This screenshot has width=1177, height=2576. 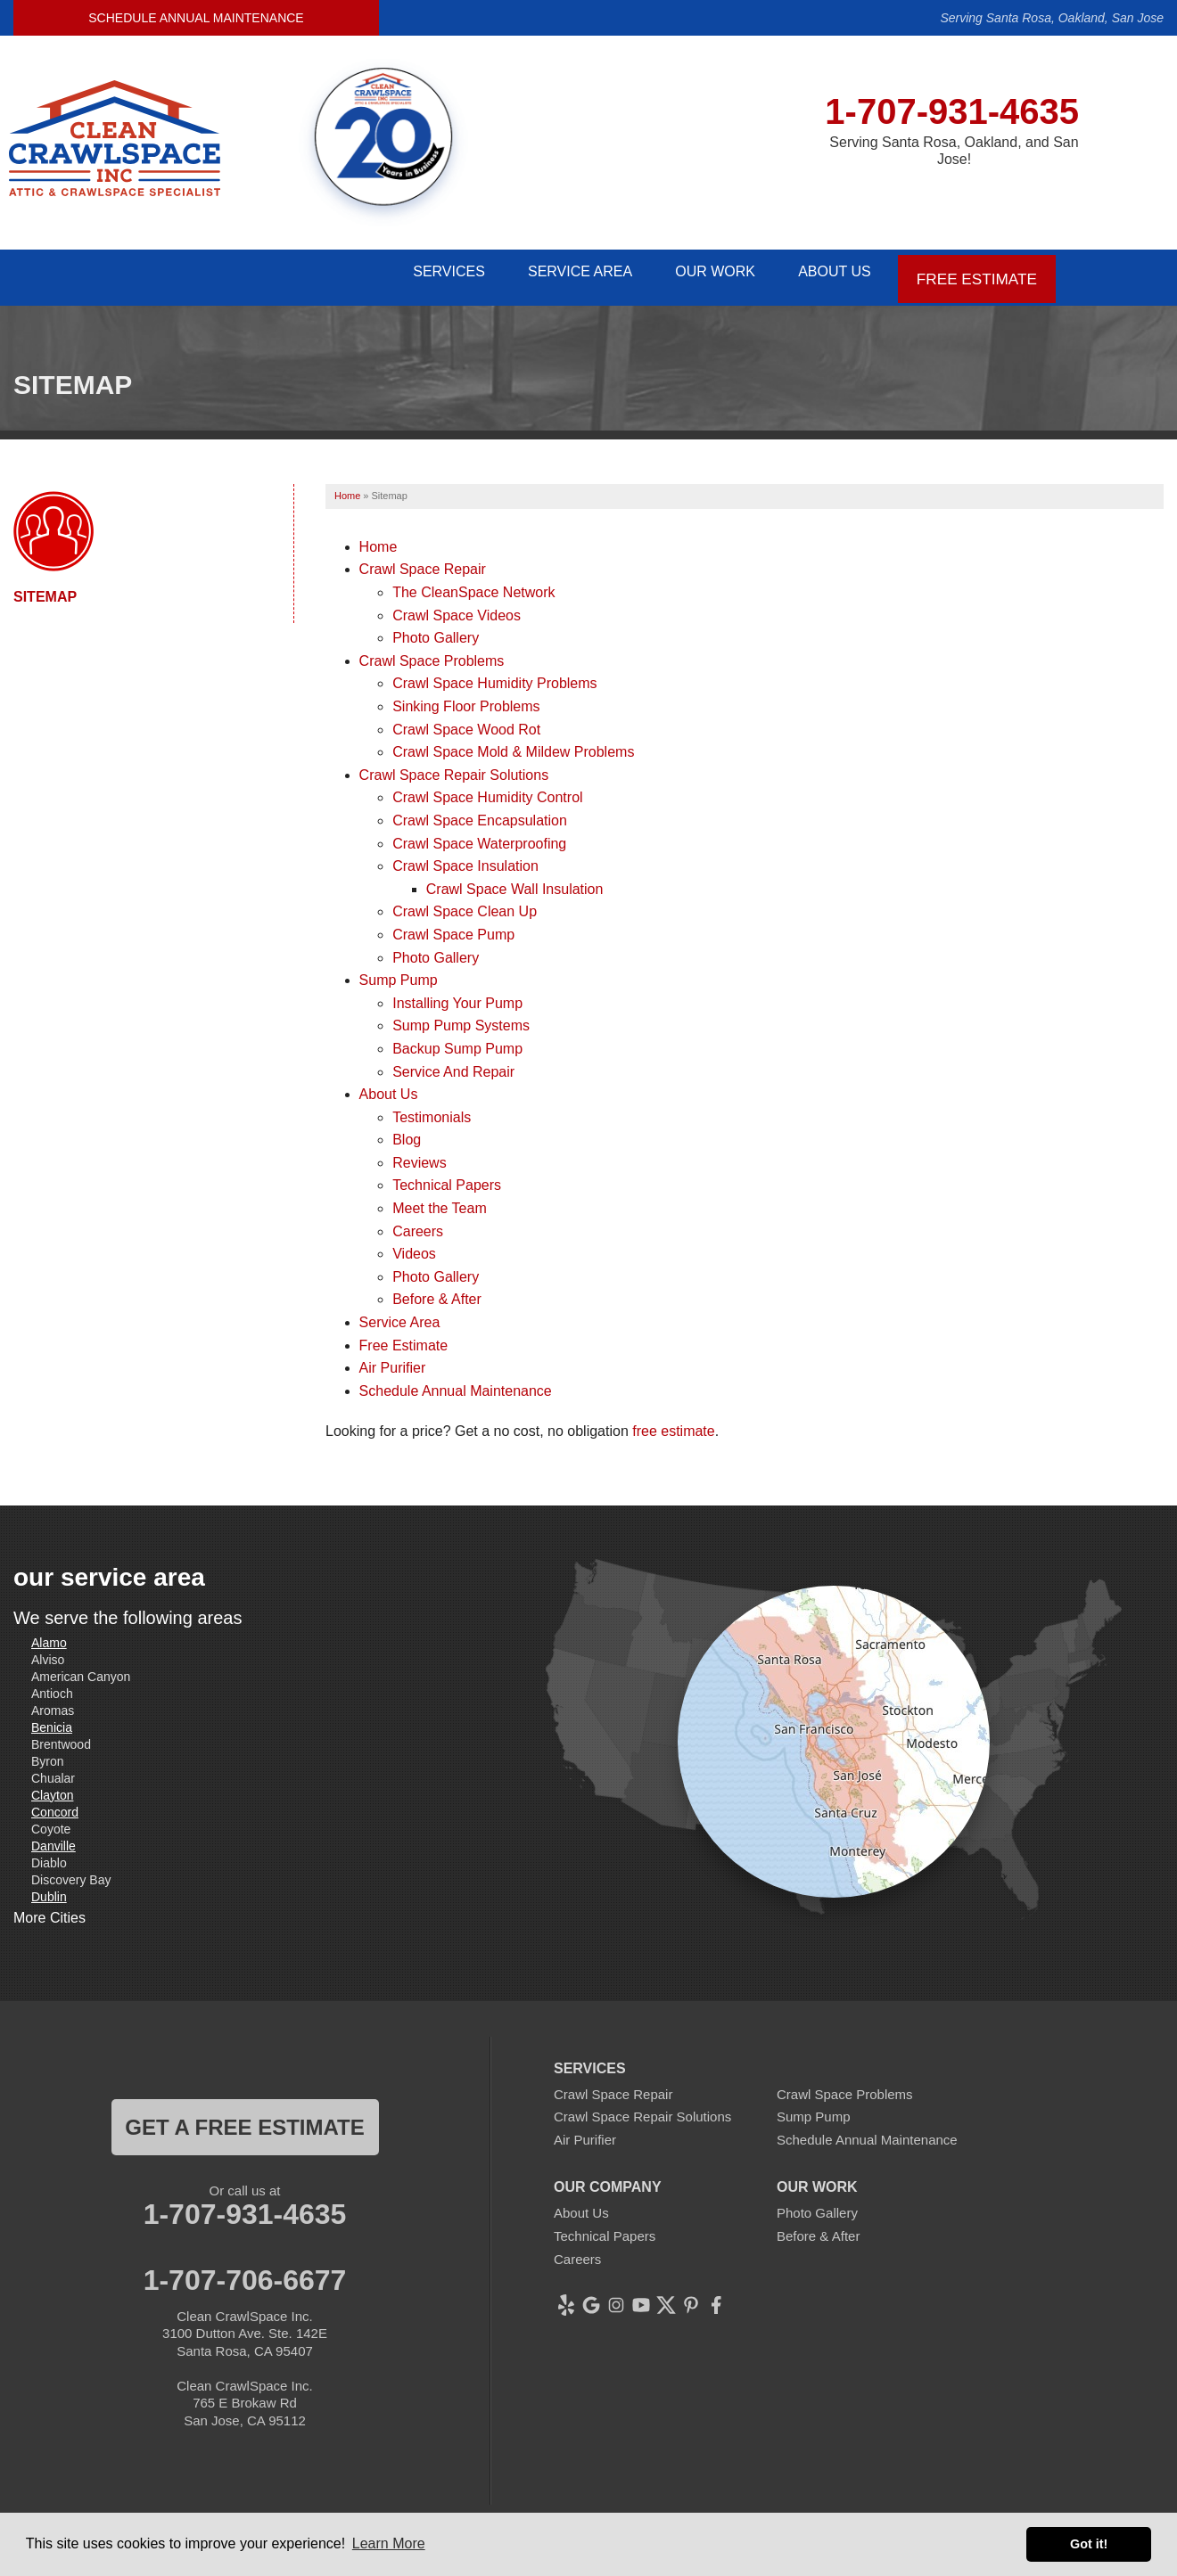 What do you see at coordinates (513, 743) in the screenshot?
I see `Crawl Space Mold & Mildew Problems` at bounding box center [513, 743].